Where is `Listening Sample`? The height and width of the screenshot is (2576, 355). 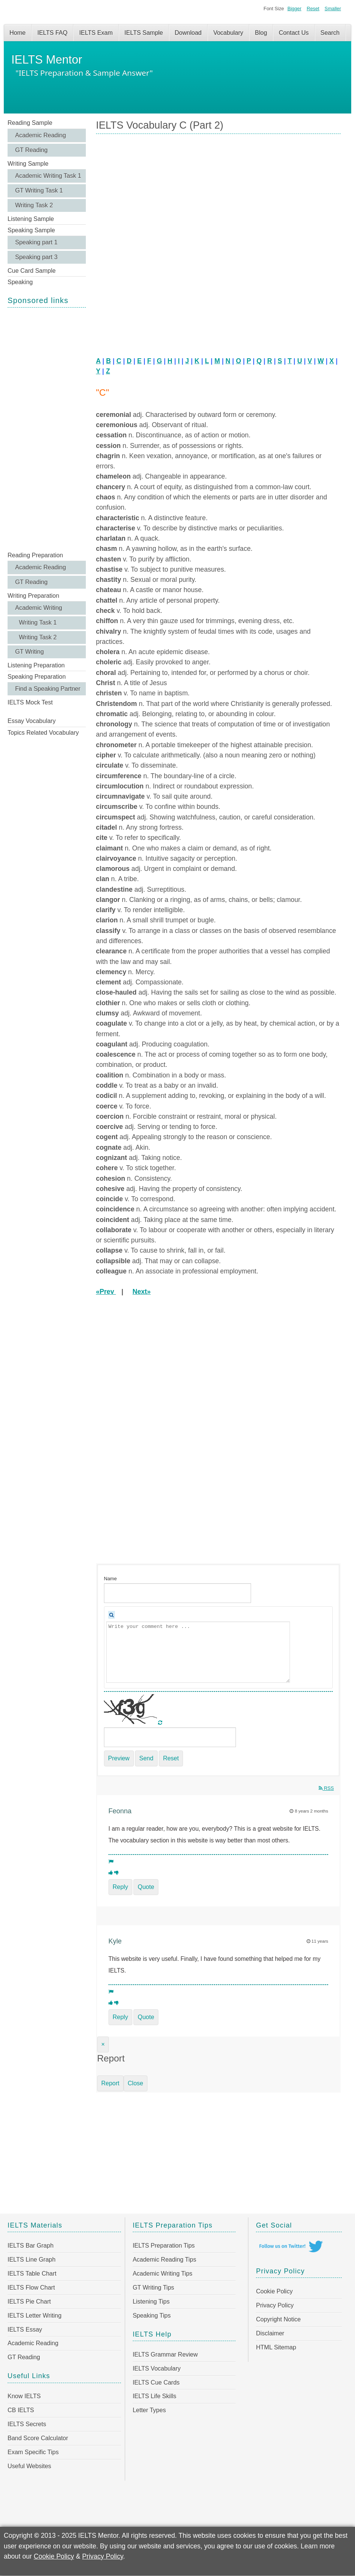
Listening Sample is located at coordinates (31, 219).